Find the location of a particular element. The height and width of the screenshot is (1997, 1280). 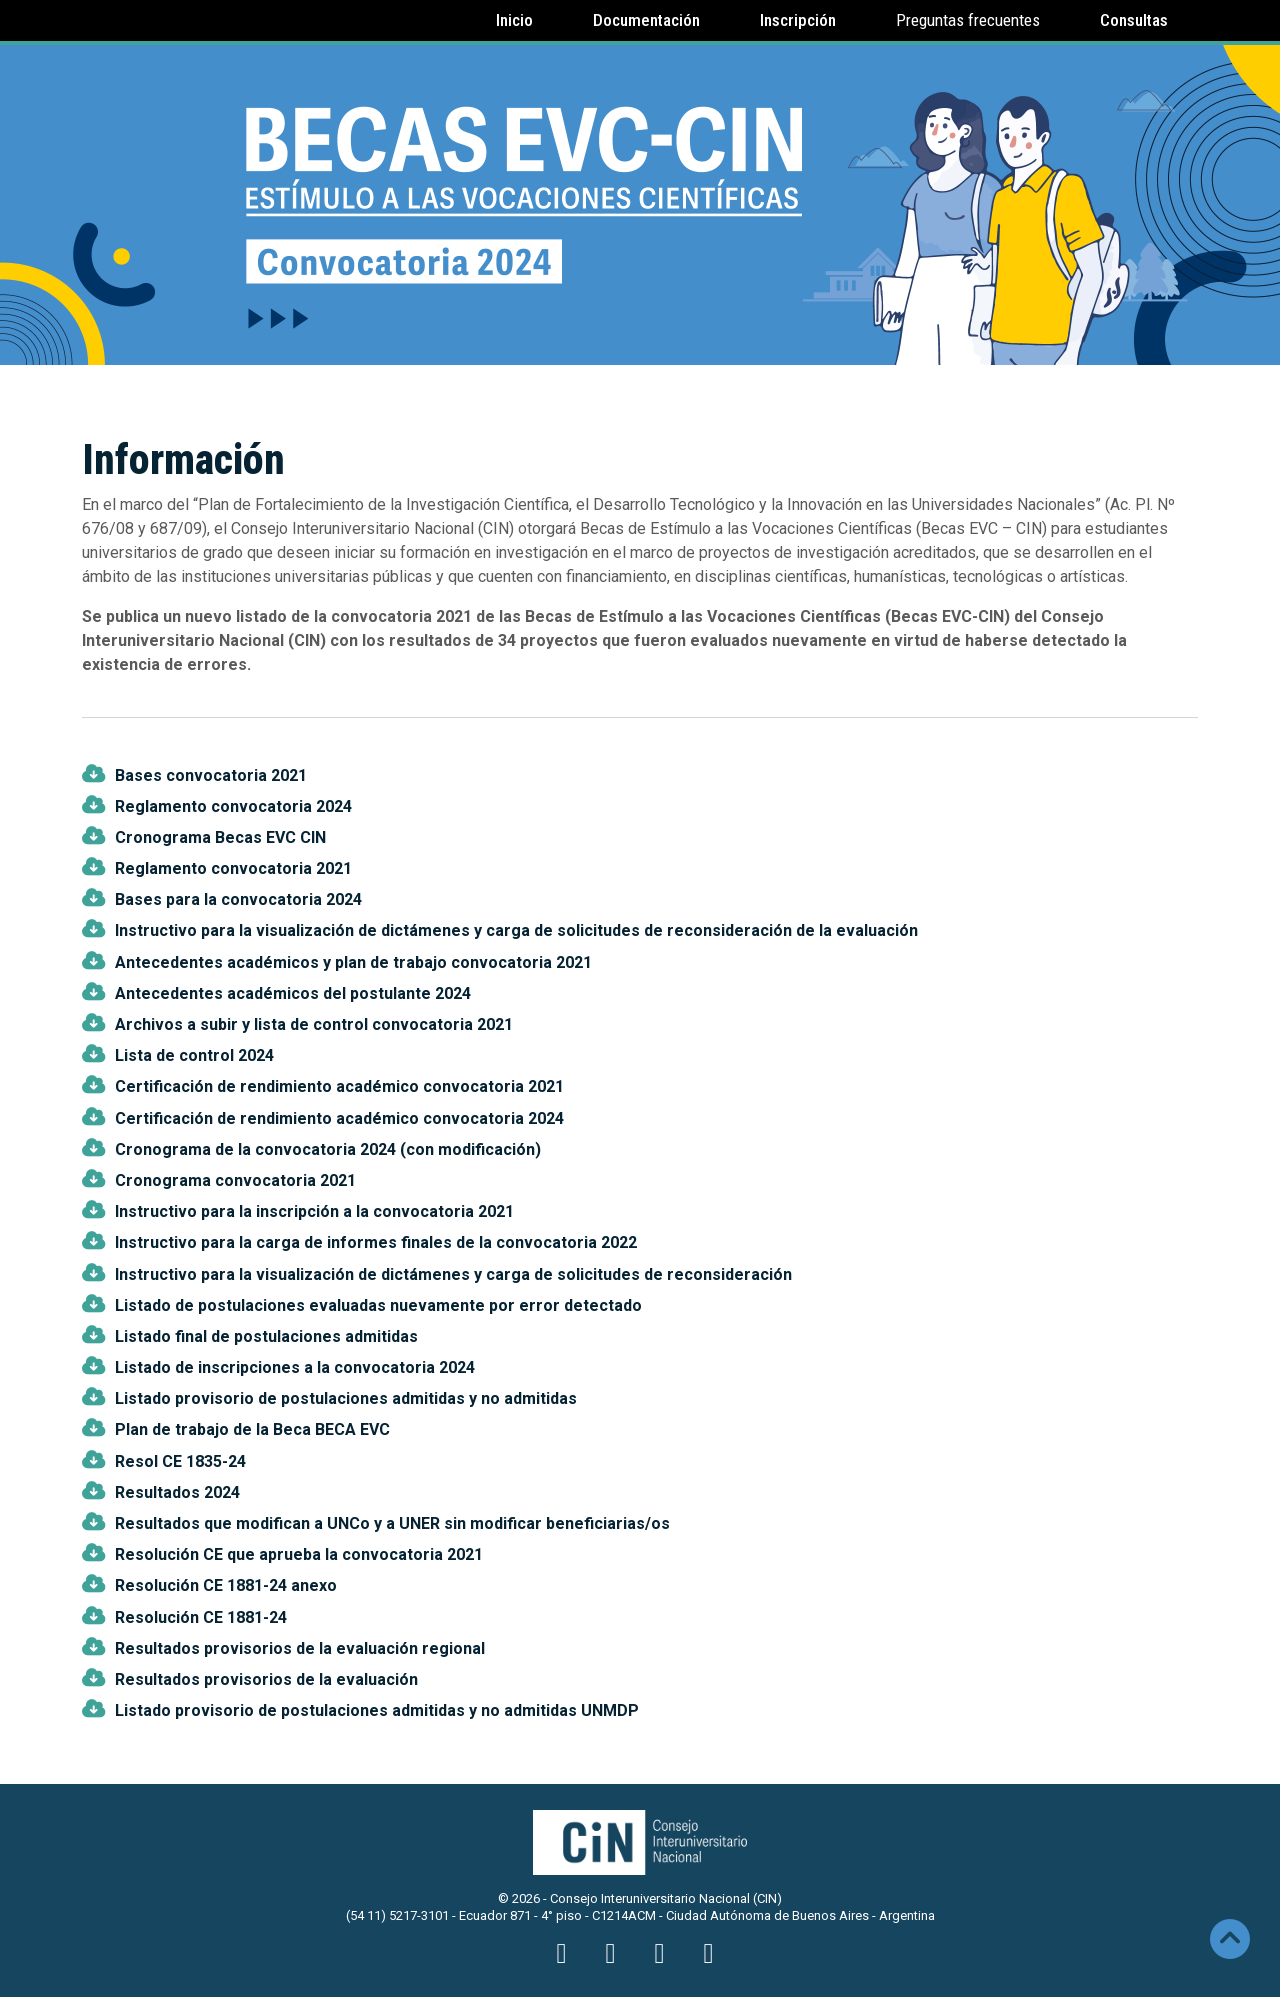

Listado de postulaciones evaluadas nuevamente por error detectado is located at coordinates (378, 1305).